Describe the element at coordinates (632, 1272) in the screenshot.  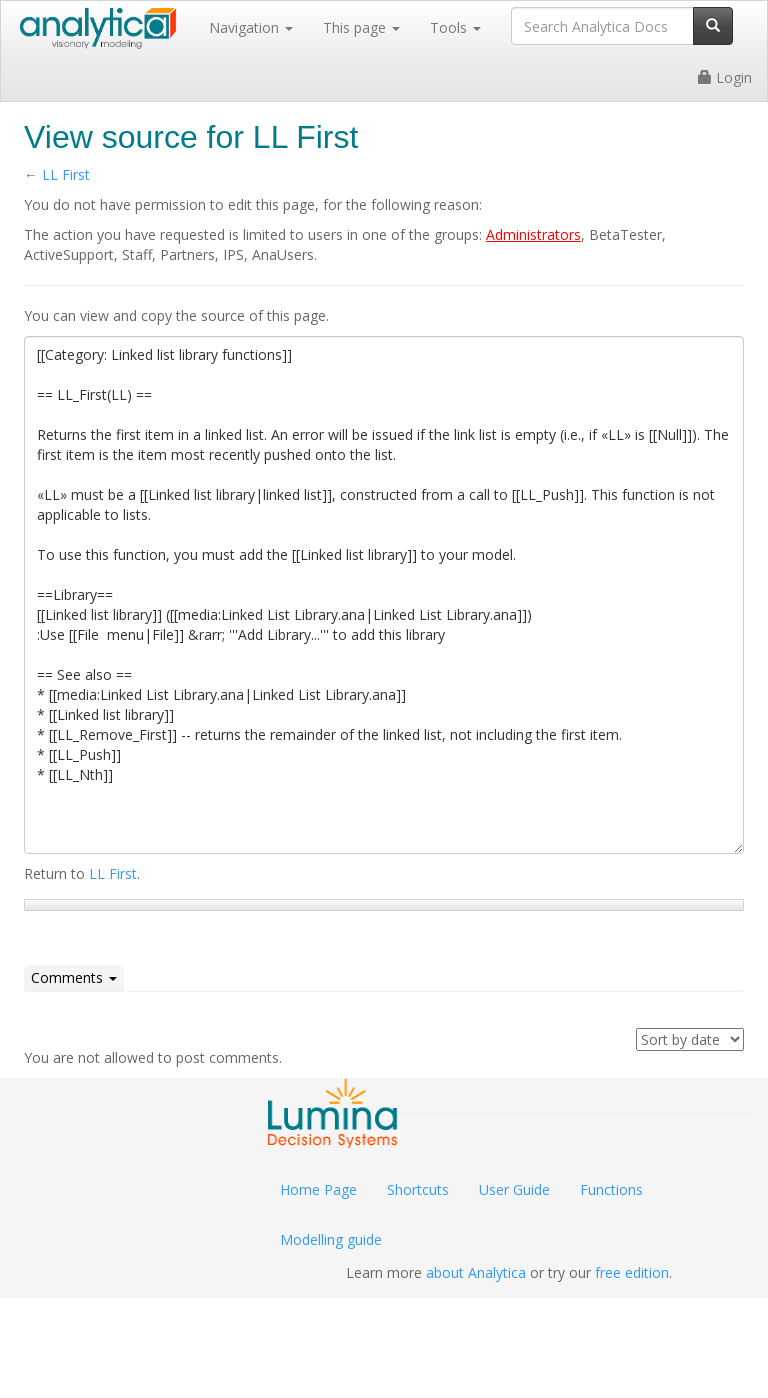
I see `free edition` at that location.